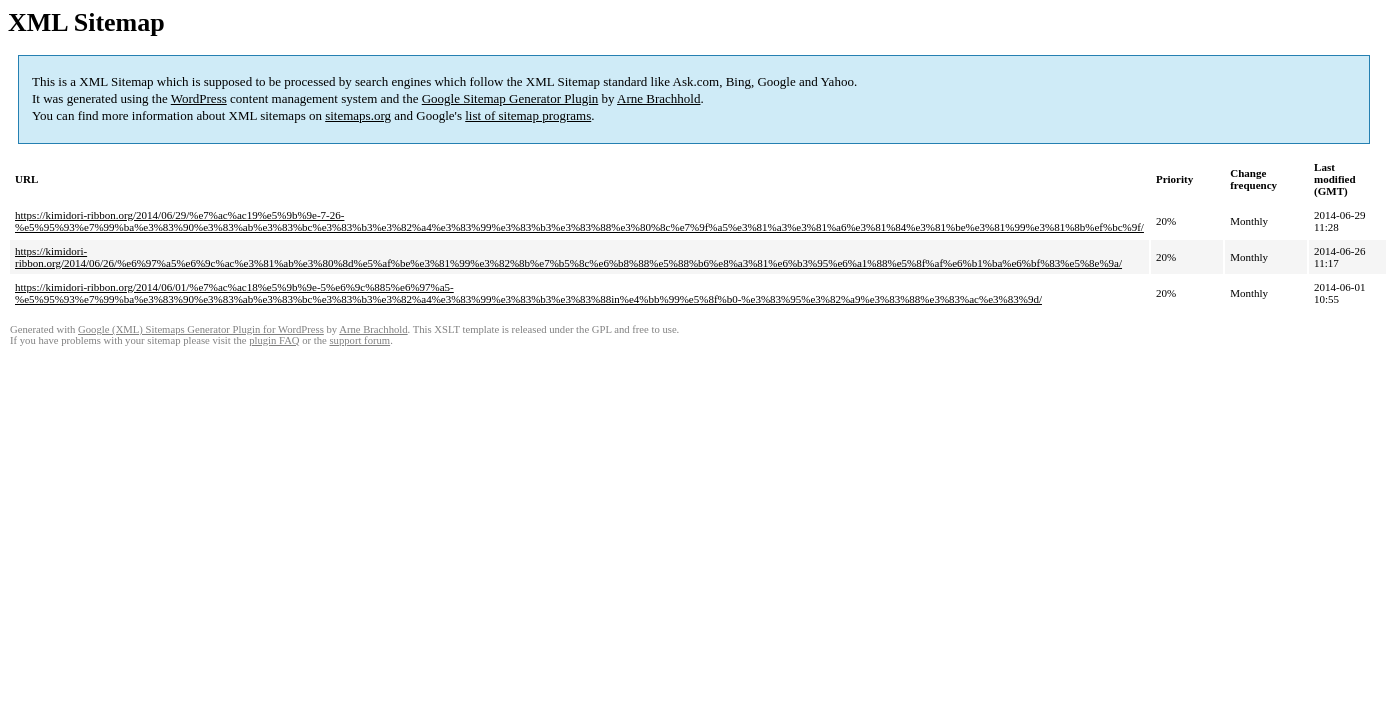 Image resolution: width=1388 pixels, height=720 pixels. What do you see at coordinates (201, 329) in the screenshot?
I see `Google (XML) Sitemaps Generator Plugin for WordPress` at bounding box center [201, 329].